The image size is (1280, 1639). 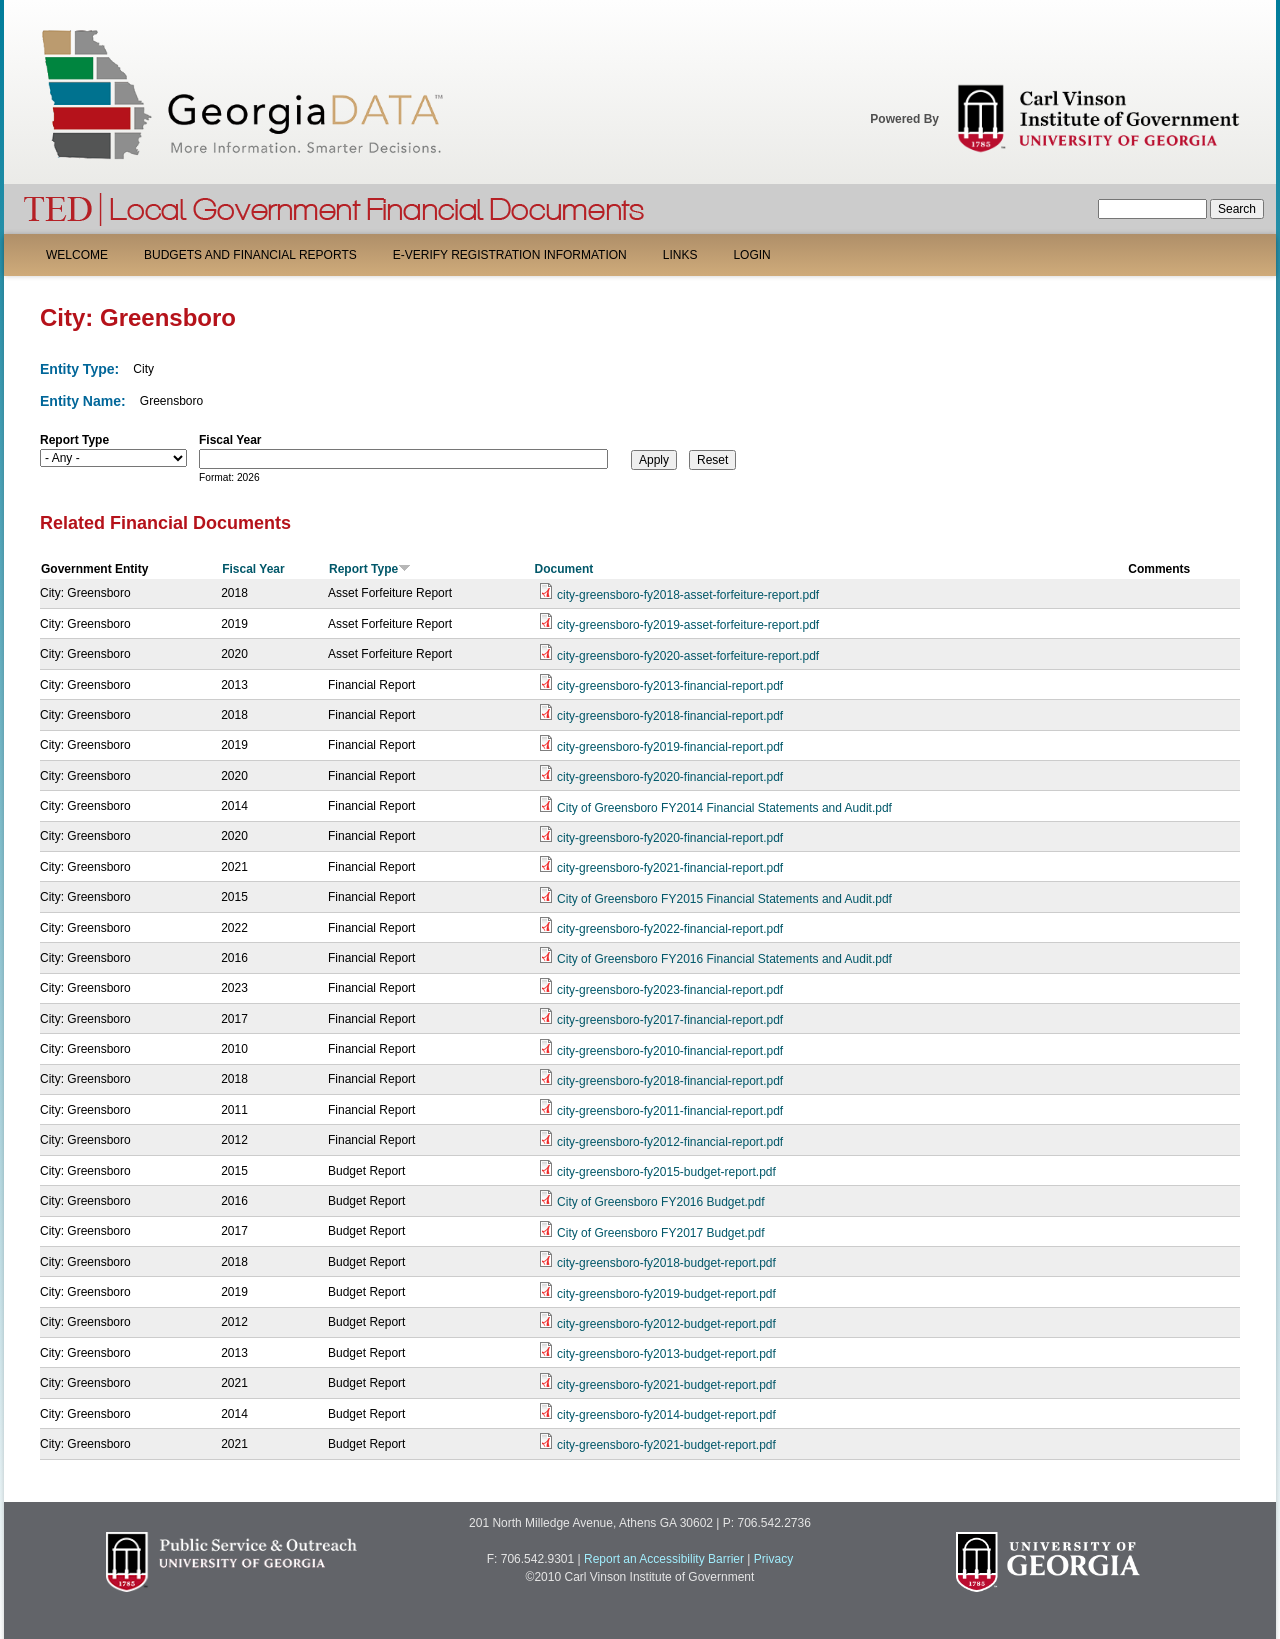 I want to click on City of Greensboro FY2014 Financial Statements and Audit.pdf, so click(x=724, y=808).